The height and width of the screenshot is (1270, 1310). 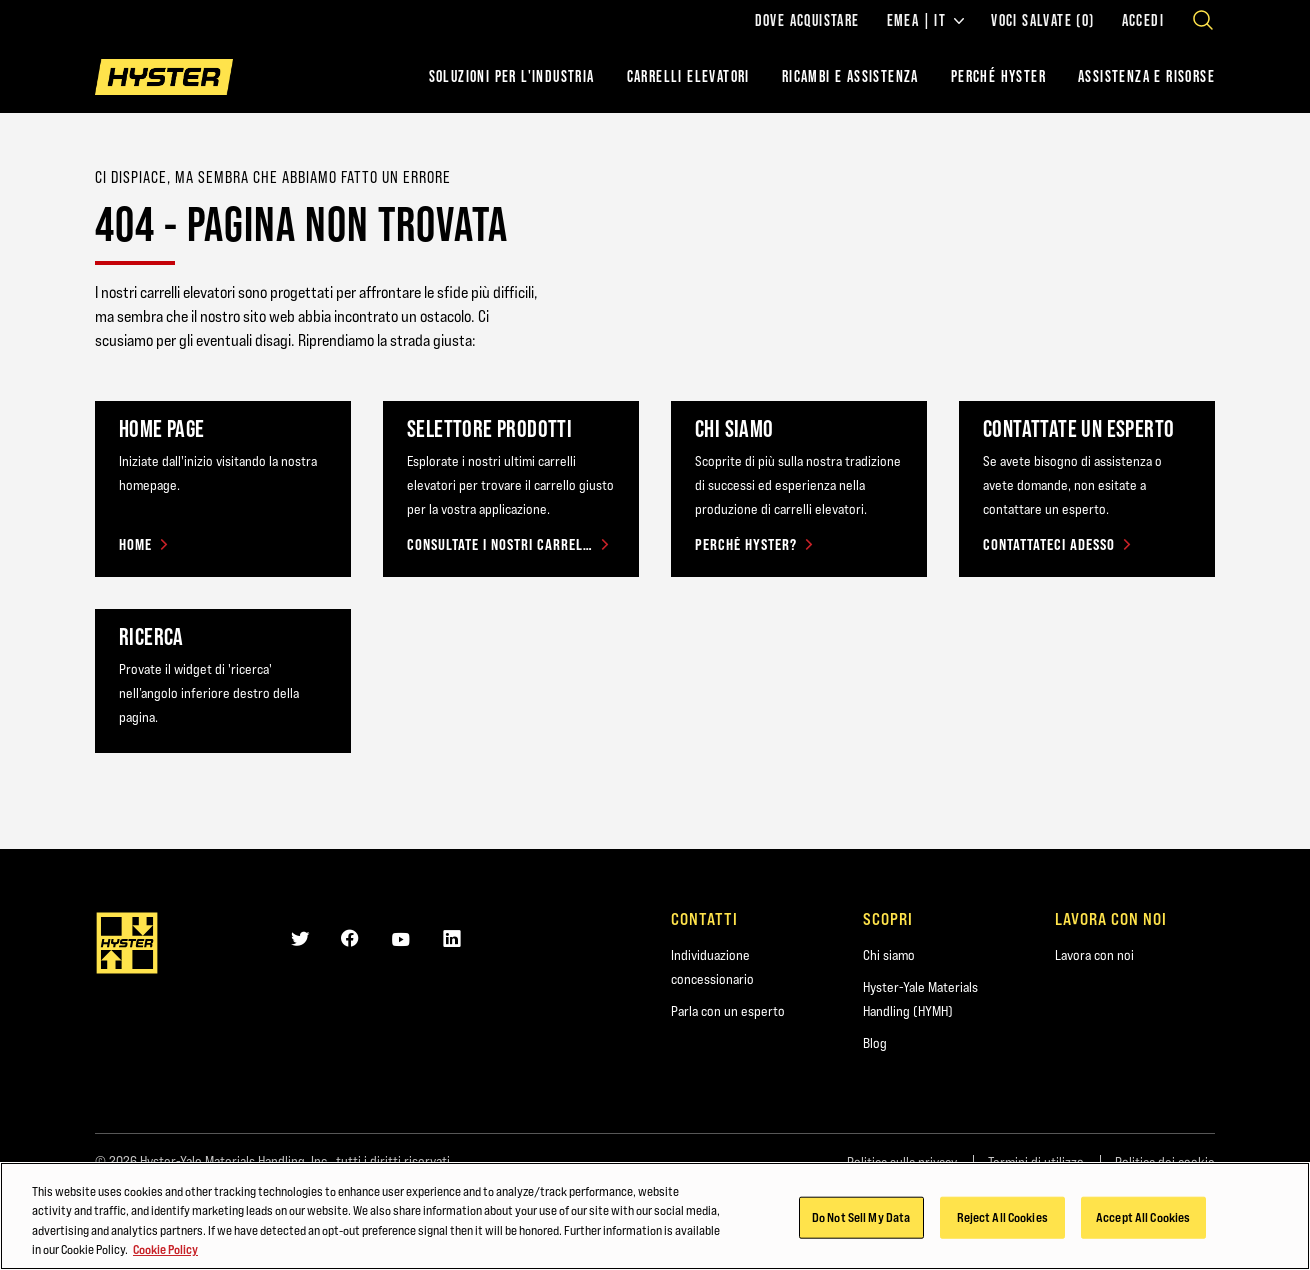 What do you see at coordinates (688, 76) in the screenshot?
I see `Carrelli elevatori` at bounding box center [688, 76].